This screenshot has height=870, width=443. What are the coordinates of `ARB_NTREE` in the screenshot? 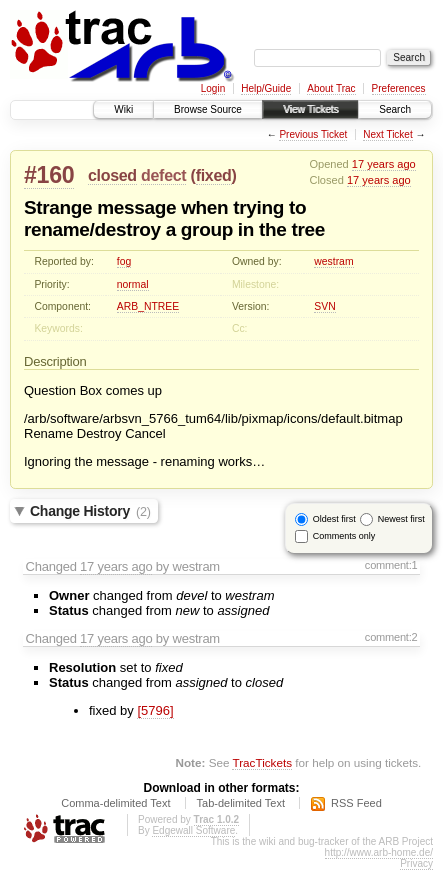 It's located at (148, 306).